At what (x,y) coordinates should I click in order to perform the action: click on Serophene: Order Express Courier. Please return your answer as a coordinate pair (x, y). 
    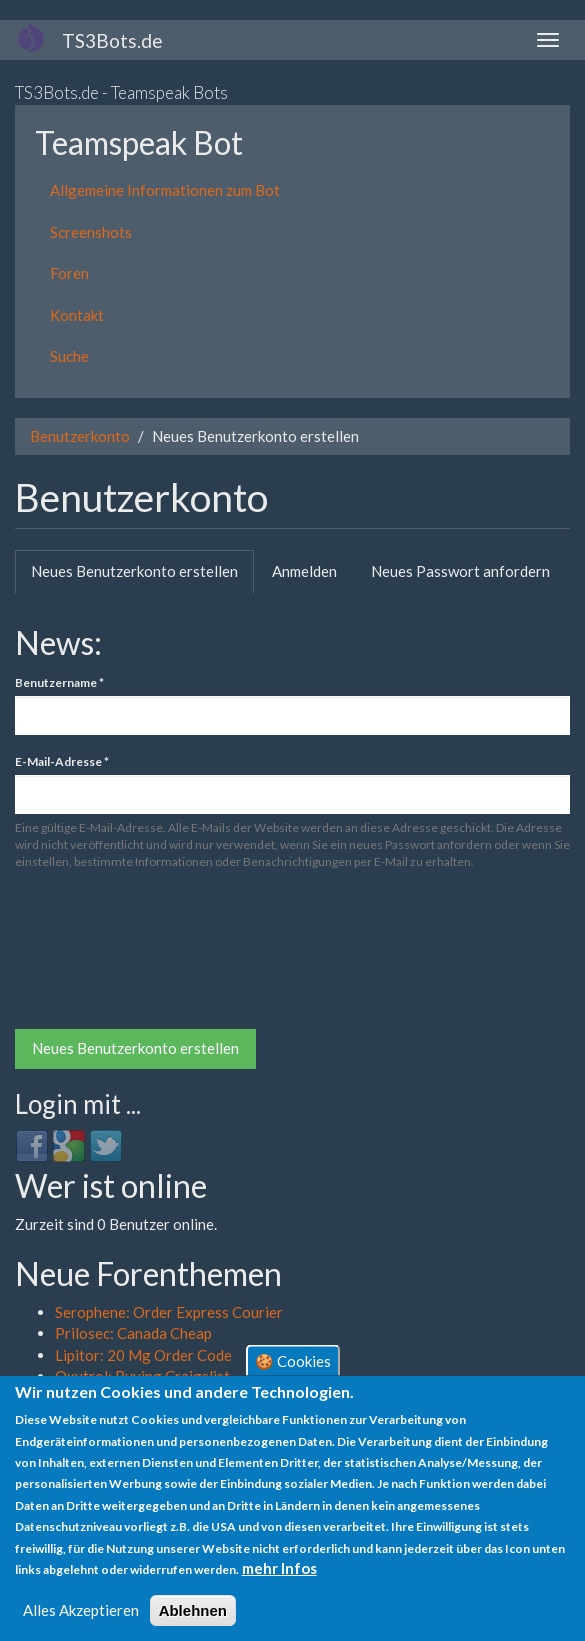
    Looking at the image, I should click on (169, 1312).